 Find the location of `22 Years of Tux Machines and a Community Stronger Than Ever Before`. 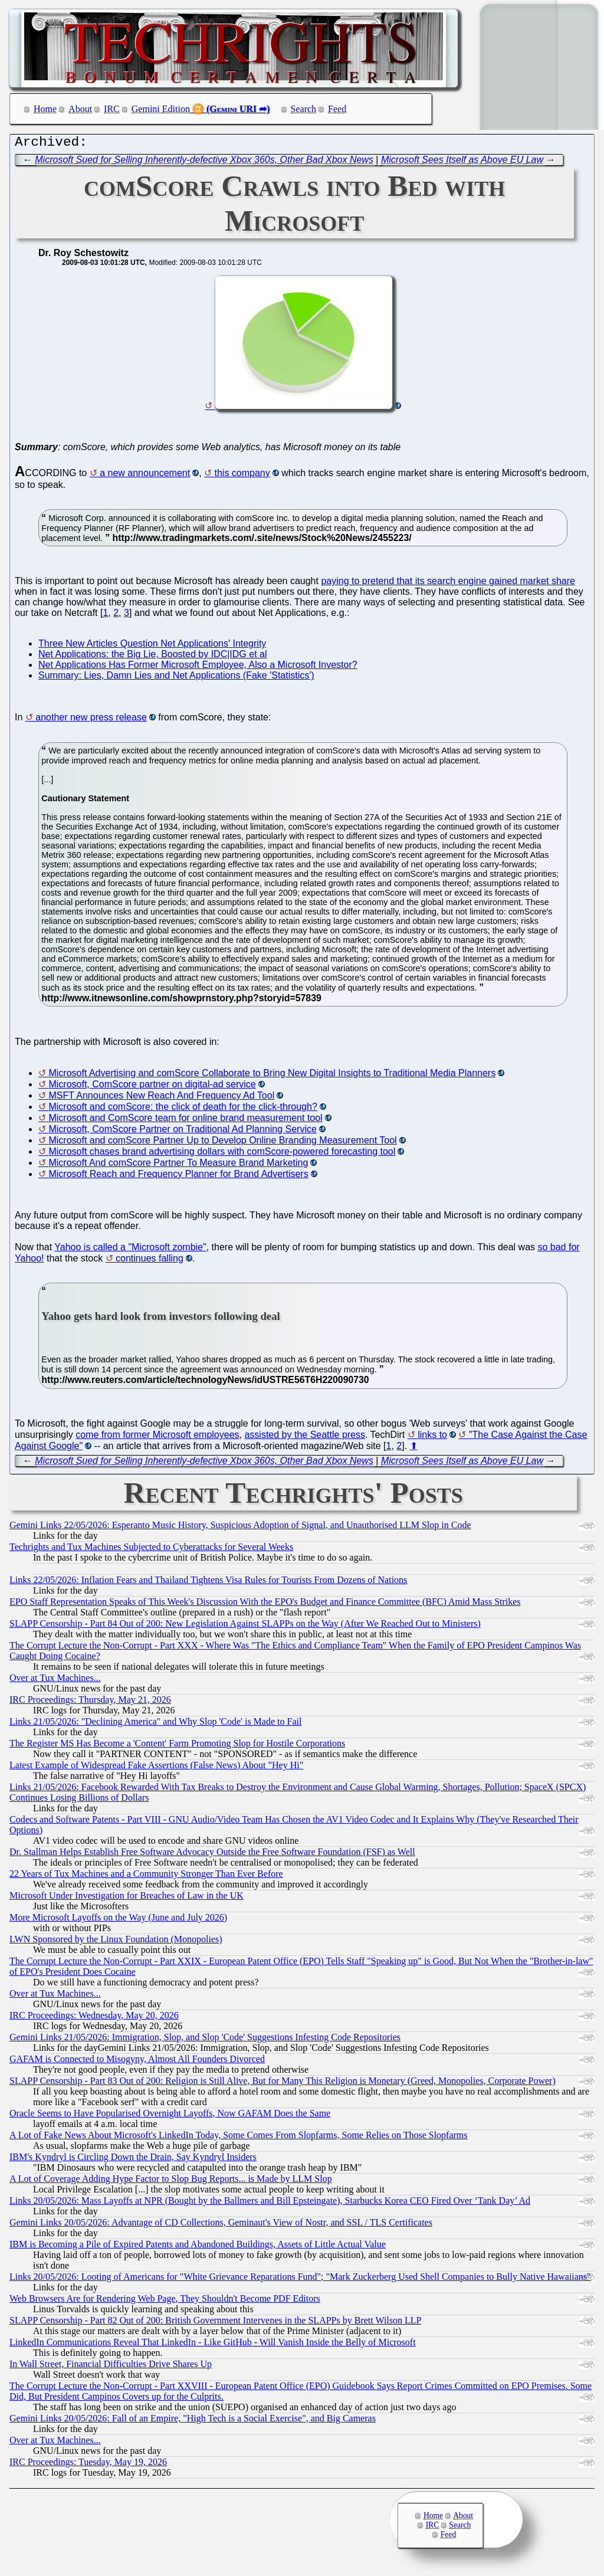

22 Years of Tux Machines and a Community Stronger Than Ever Before is located at coordinates (146, 1877).